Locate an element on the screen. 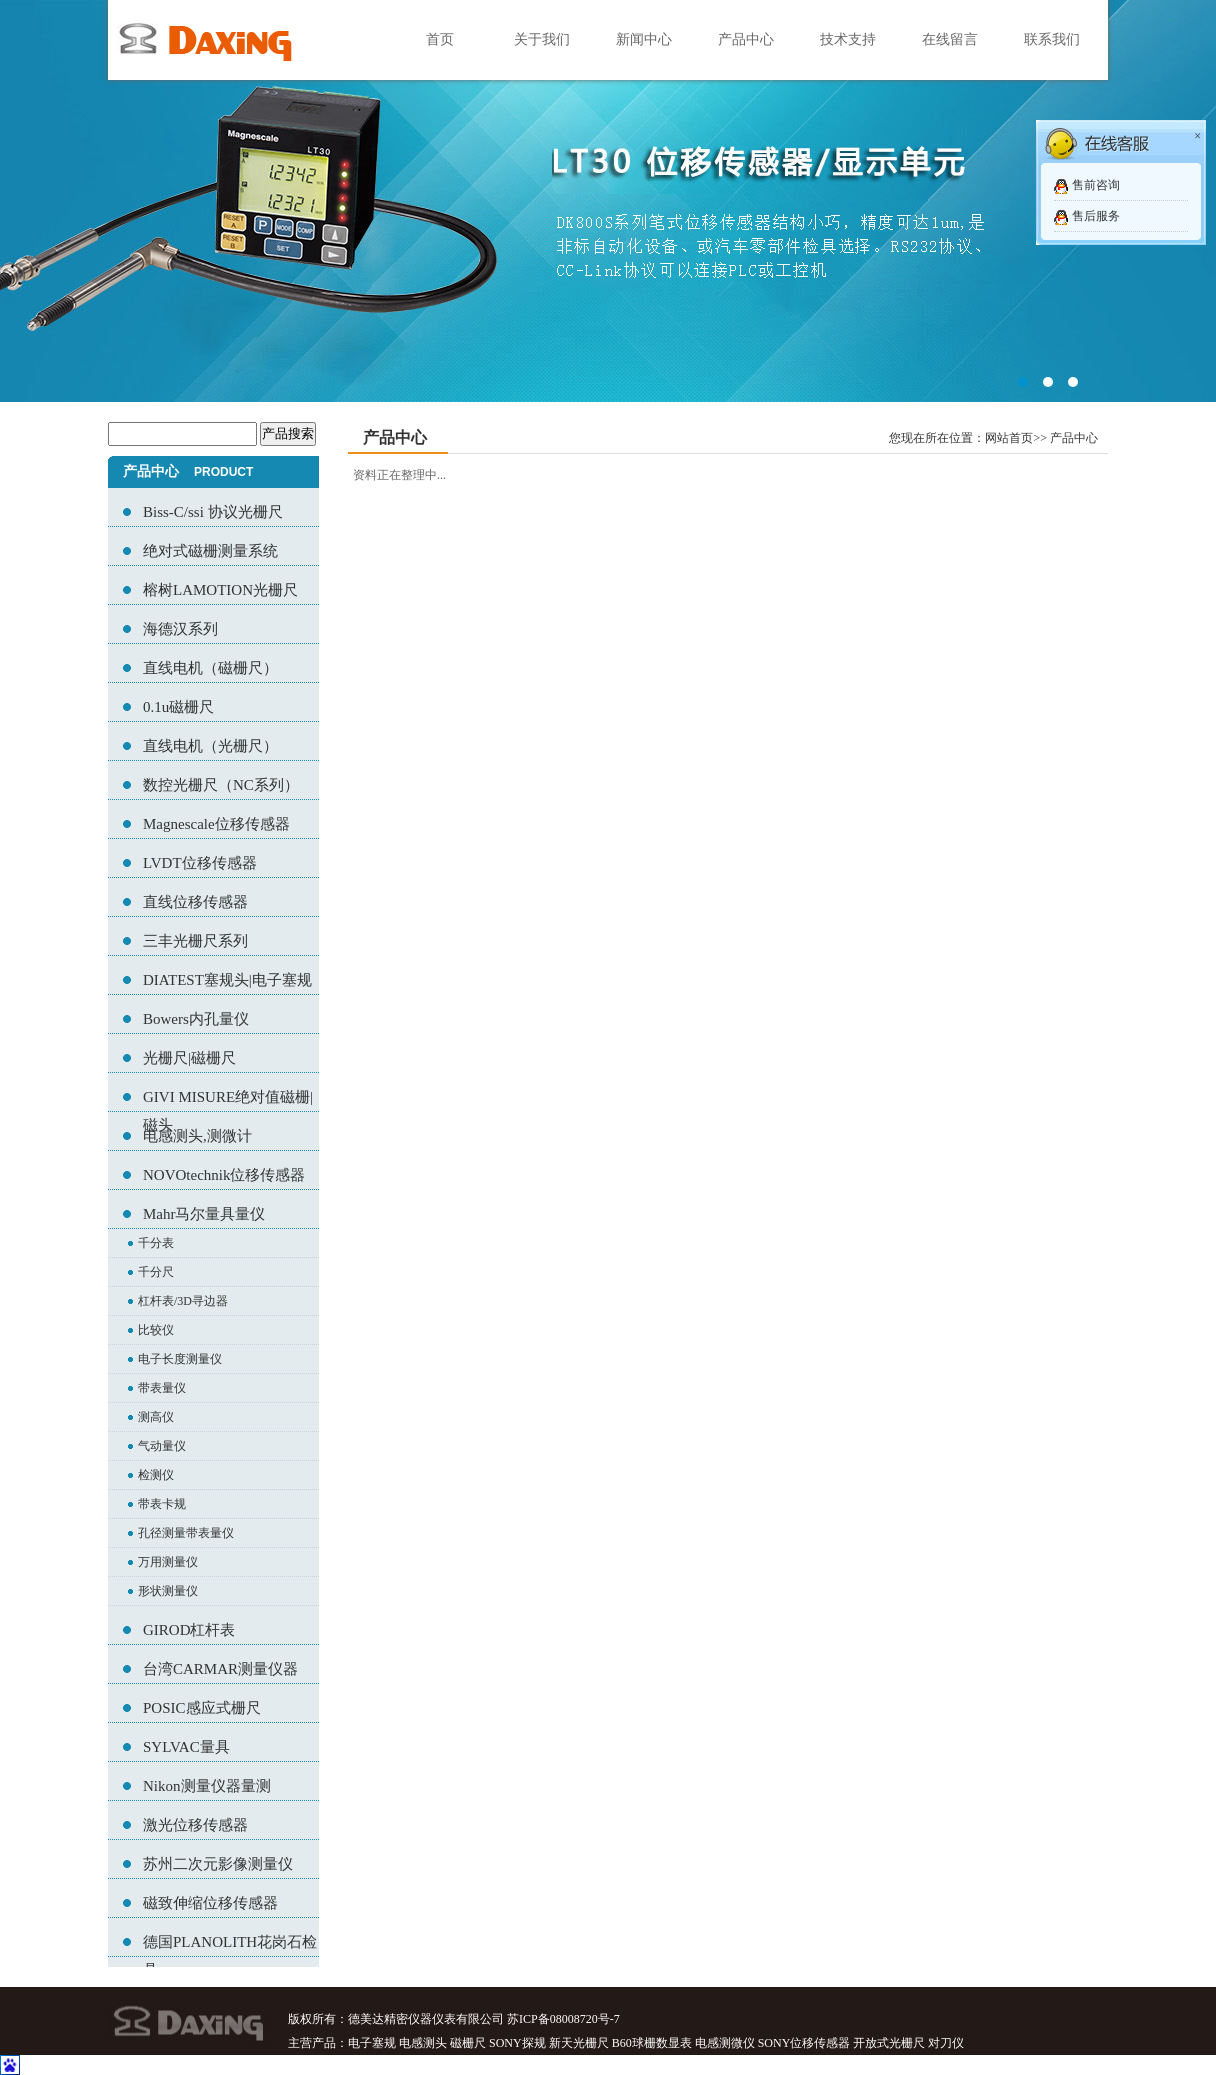  Mahr马尔量具量仪 is located at coordinates (204, 1214).